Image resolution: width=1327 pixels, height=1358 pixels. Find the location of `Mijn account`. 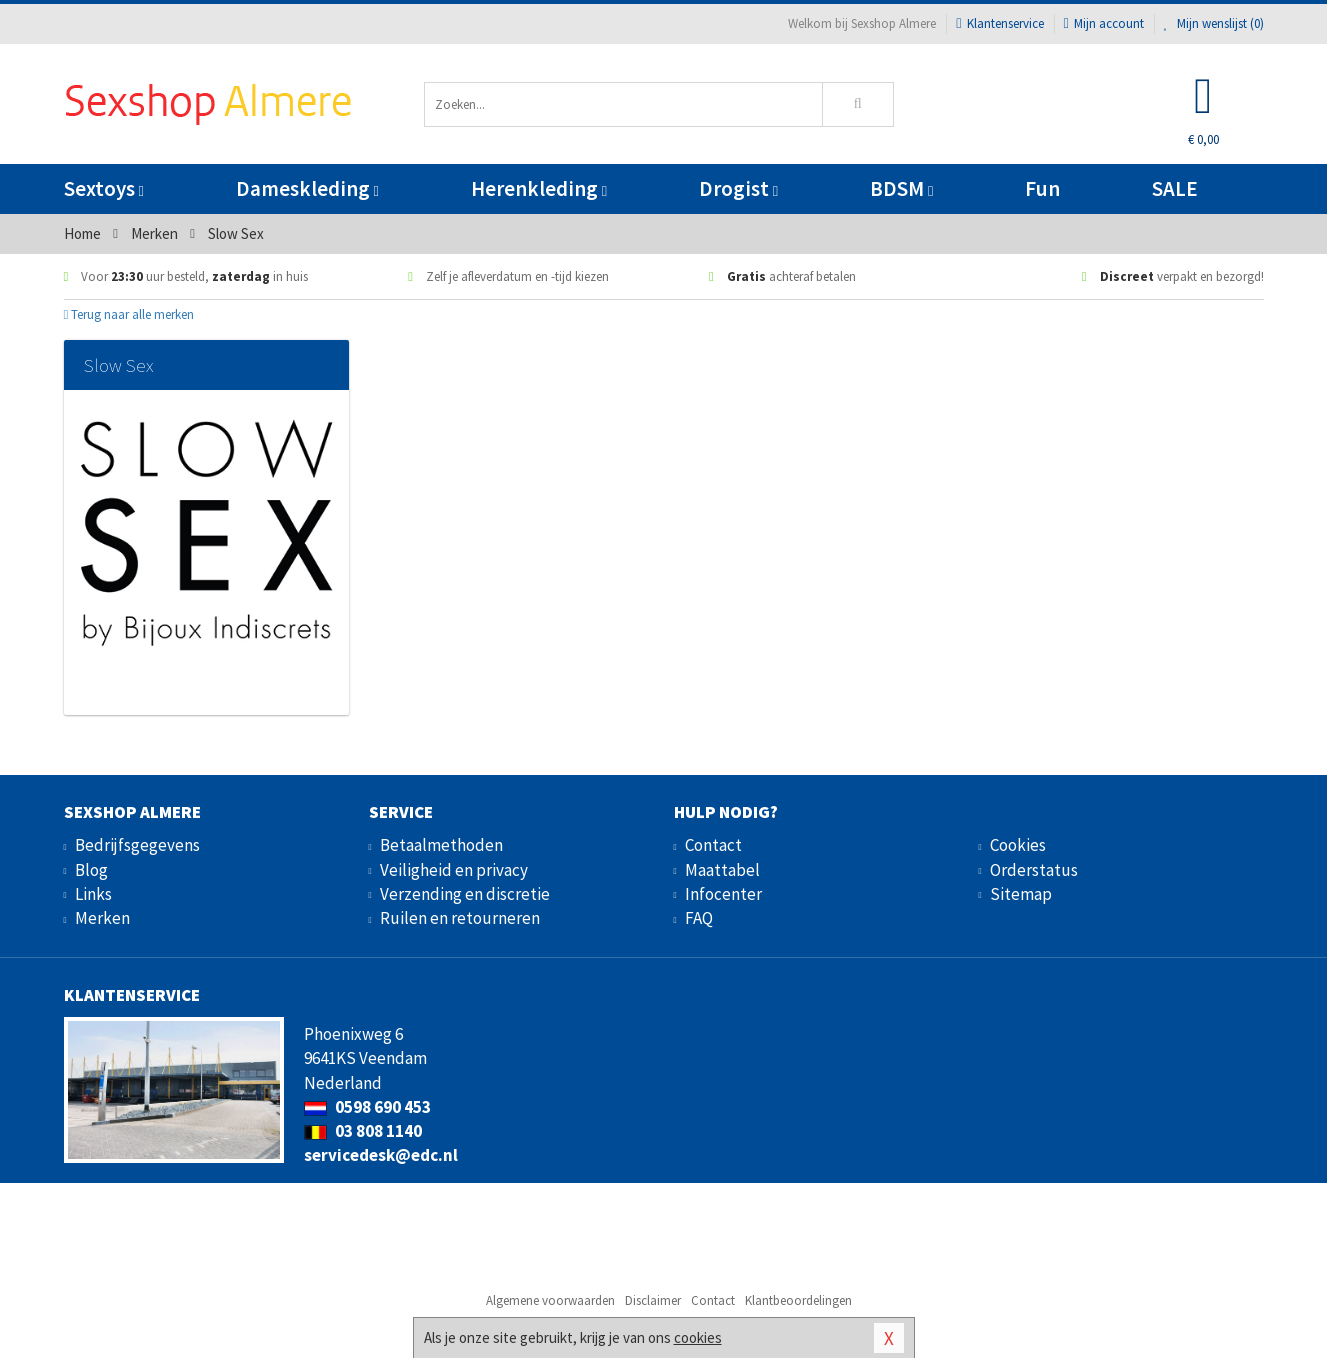

Mijn account is located at coordinates (1104, 23).